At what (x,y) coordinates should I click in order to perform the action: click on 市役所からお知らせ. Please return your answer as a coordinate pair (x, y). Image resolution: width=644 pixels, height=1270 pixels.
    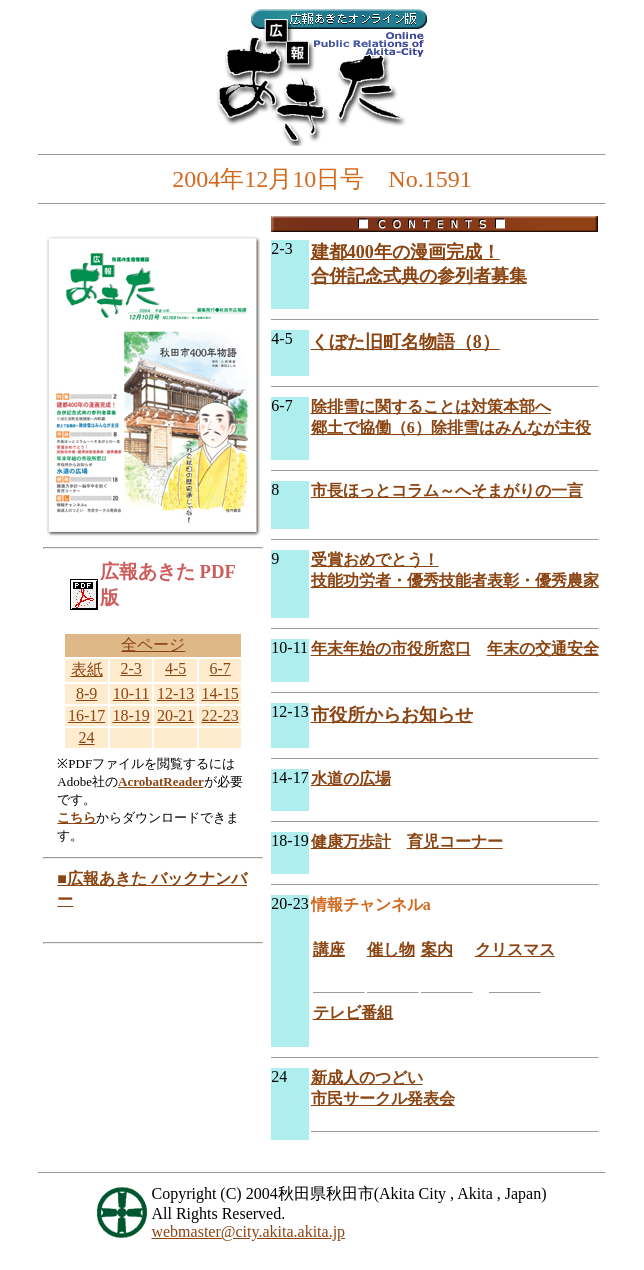
    Looking at the image, I should click on (392, 715).